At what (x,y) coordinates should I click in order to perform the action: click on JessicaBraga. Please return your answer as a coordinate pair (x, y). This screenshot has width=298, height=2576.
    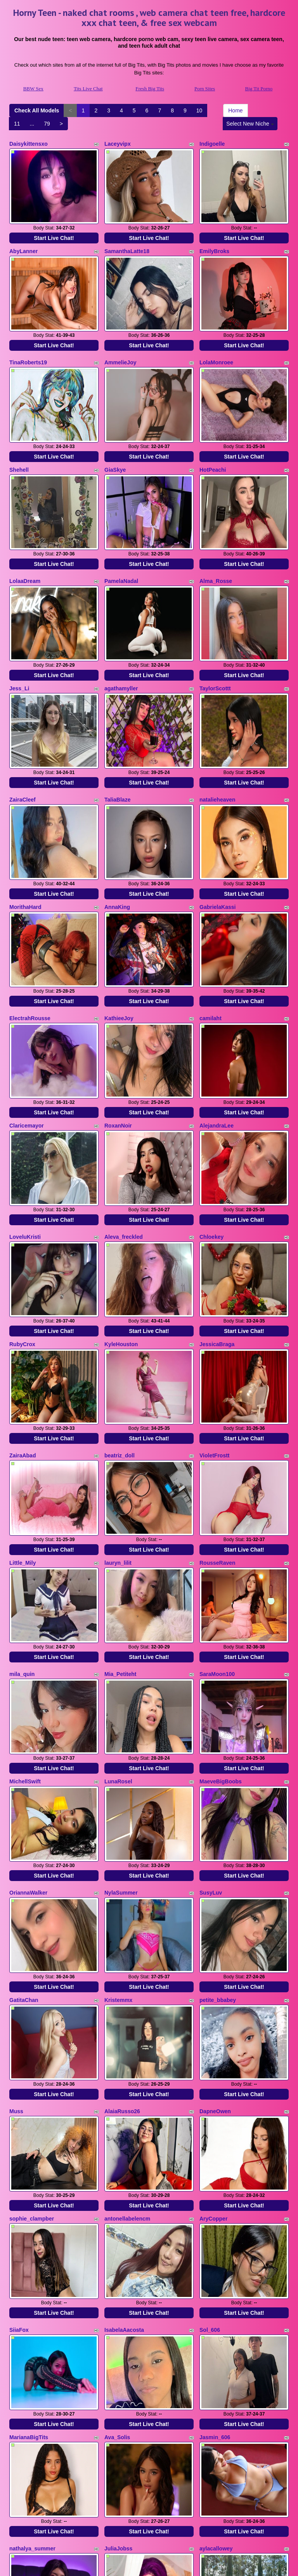
    Looking at the image, I should click on (216, 1238).